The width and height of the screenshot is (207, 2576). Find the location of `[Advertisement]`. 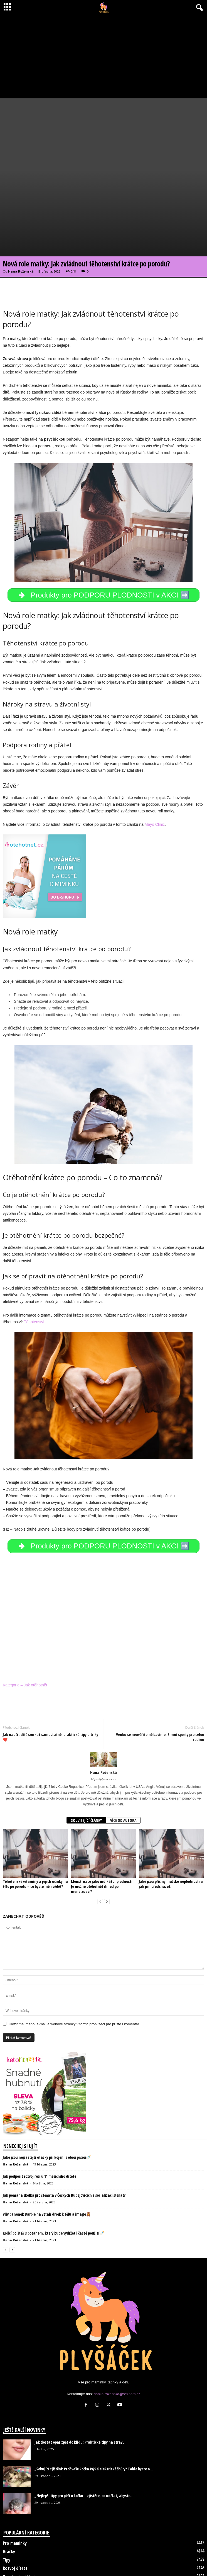

[Advertisement] is located at coordinates (103, 57).